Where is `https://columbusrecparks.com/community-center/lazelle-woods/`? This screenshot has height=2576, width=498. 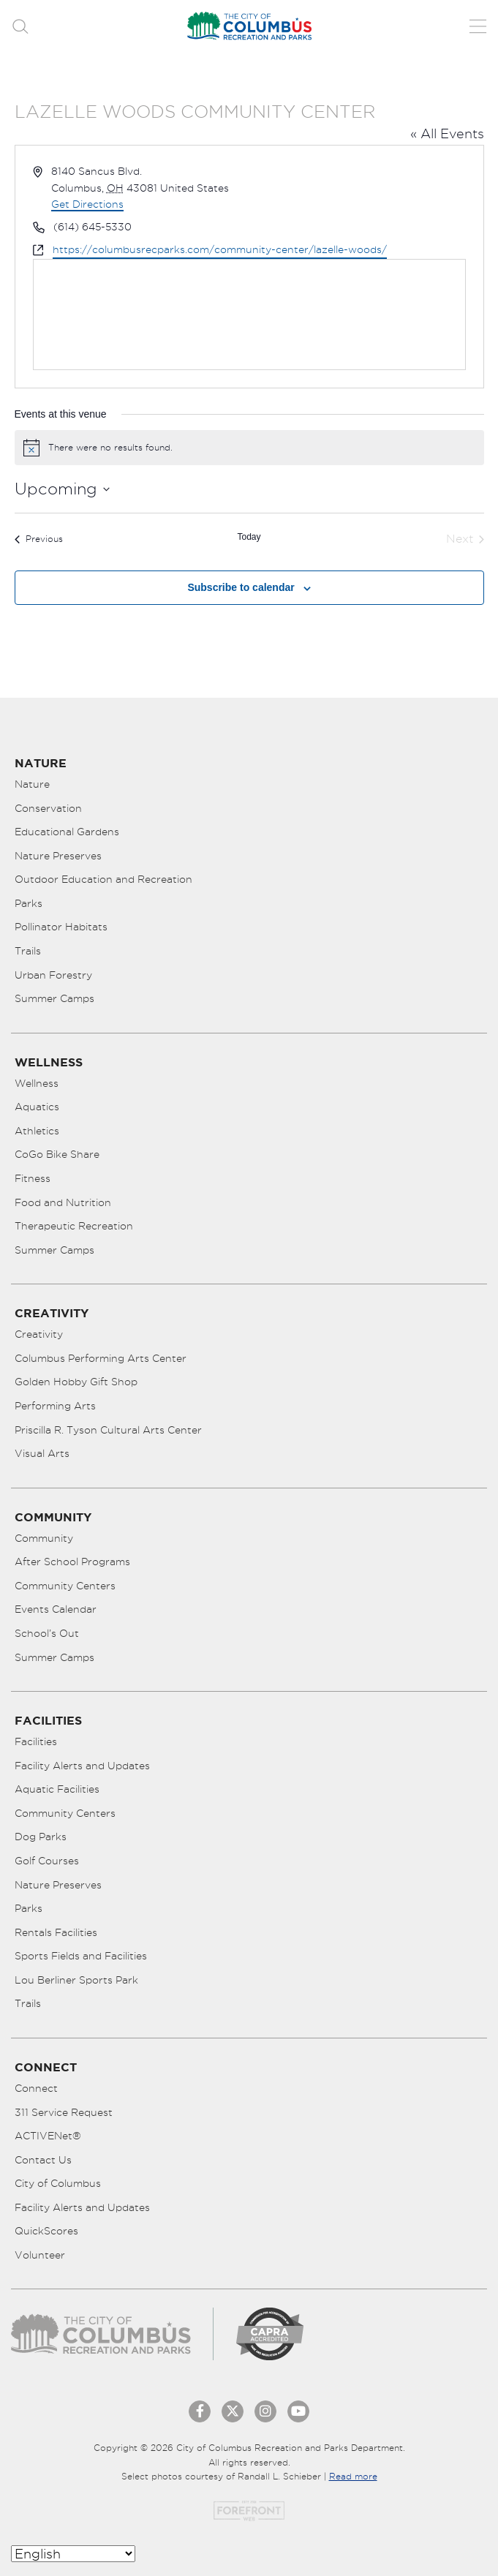 https://columbusrecparks.com/community-center/lazelle-woods/ is located at coordinates (220, 249).